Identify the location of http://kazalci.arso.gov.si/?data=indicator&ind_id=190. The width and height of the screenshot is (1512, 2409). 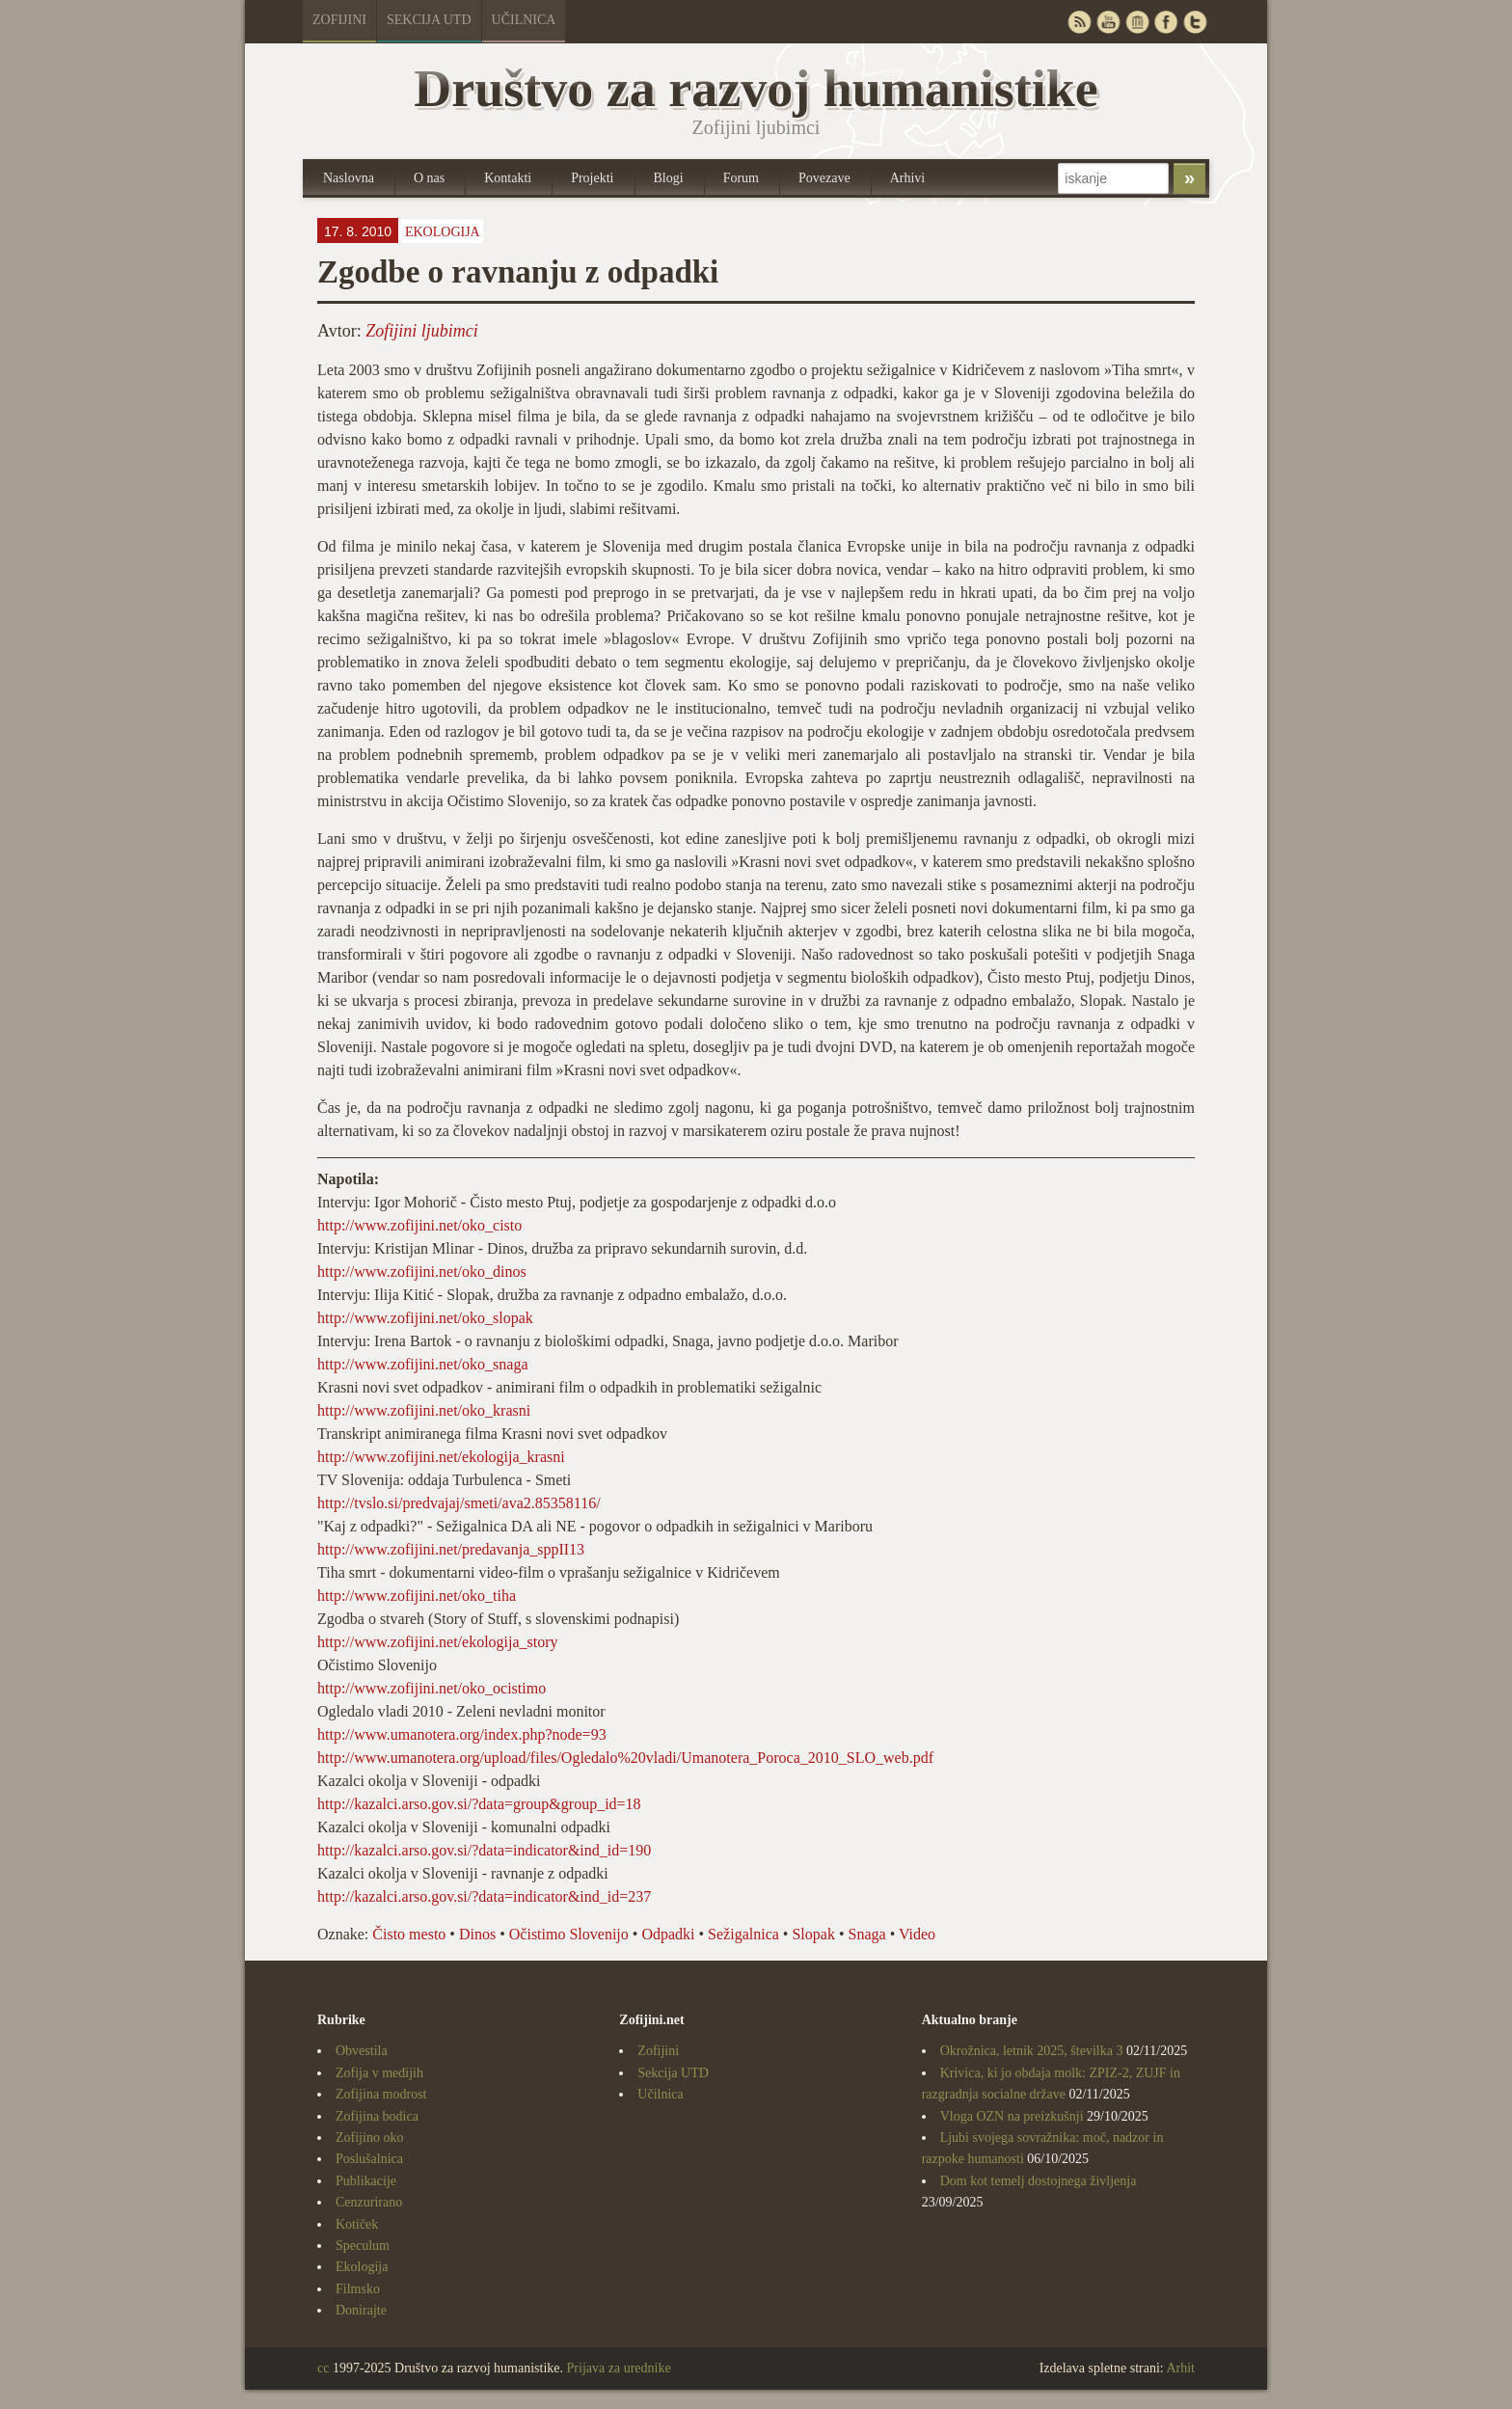
(484, 1850).